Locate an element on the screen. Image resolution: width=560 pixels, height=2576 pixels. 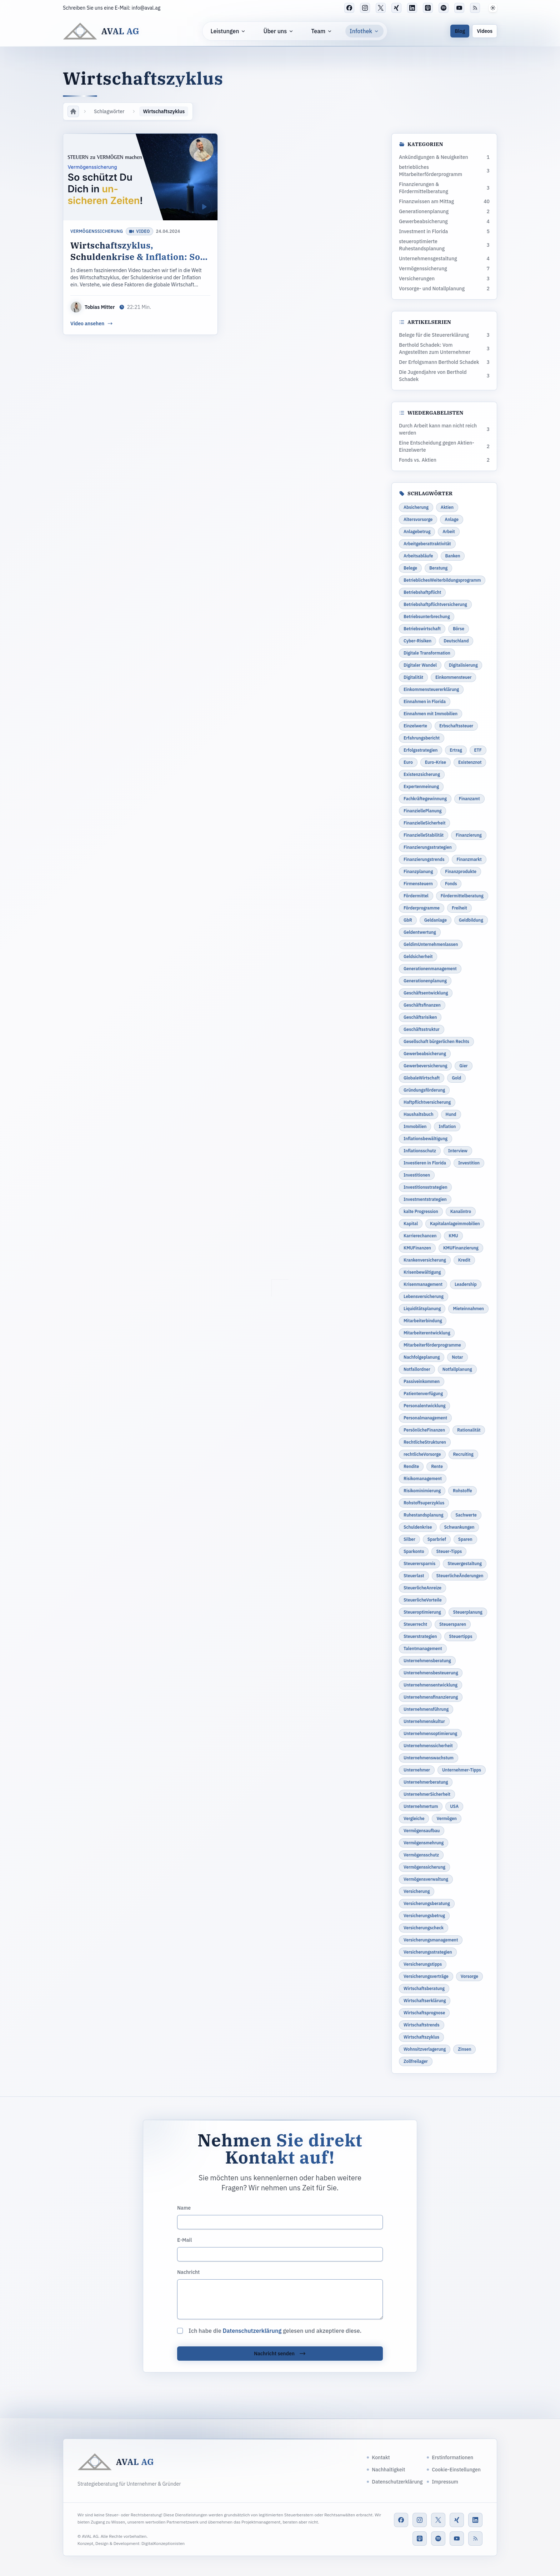
Erfolgsstrategien is located at coordinates (421, 750).